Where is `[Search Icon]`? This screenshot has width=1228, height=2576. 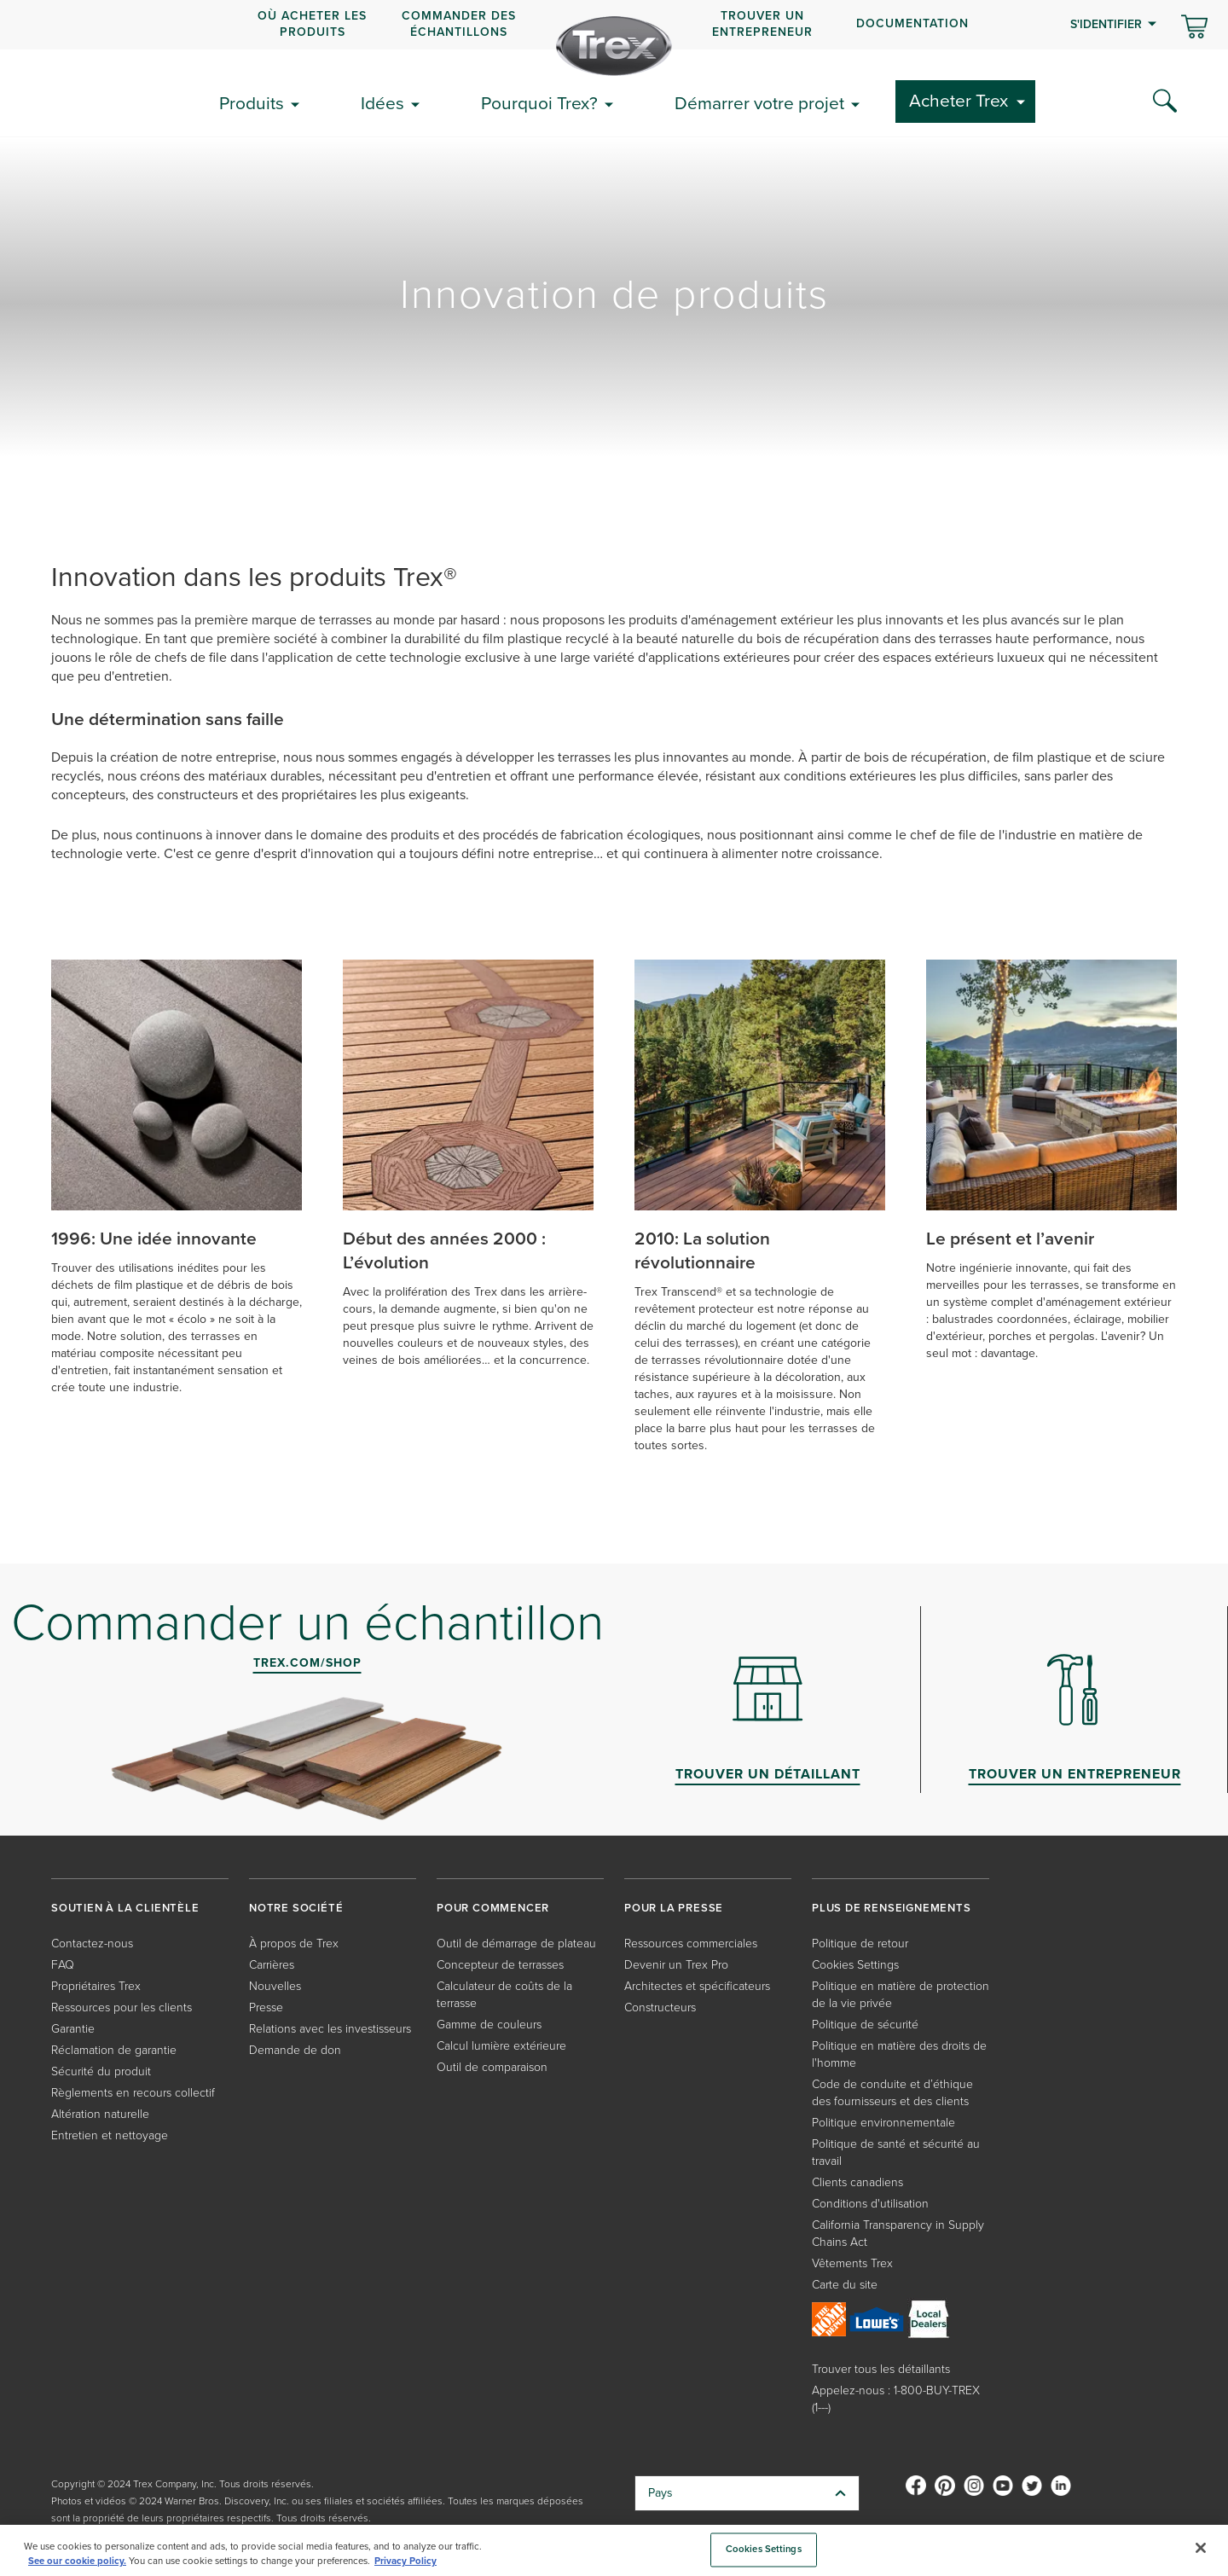 [Search Icon] is located at coordinates (1165, 101).